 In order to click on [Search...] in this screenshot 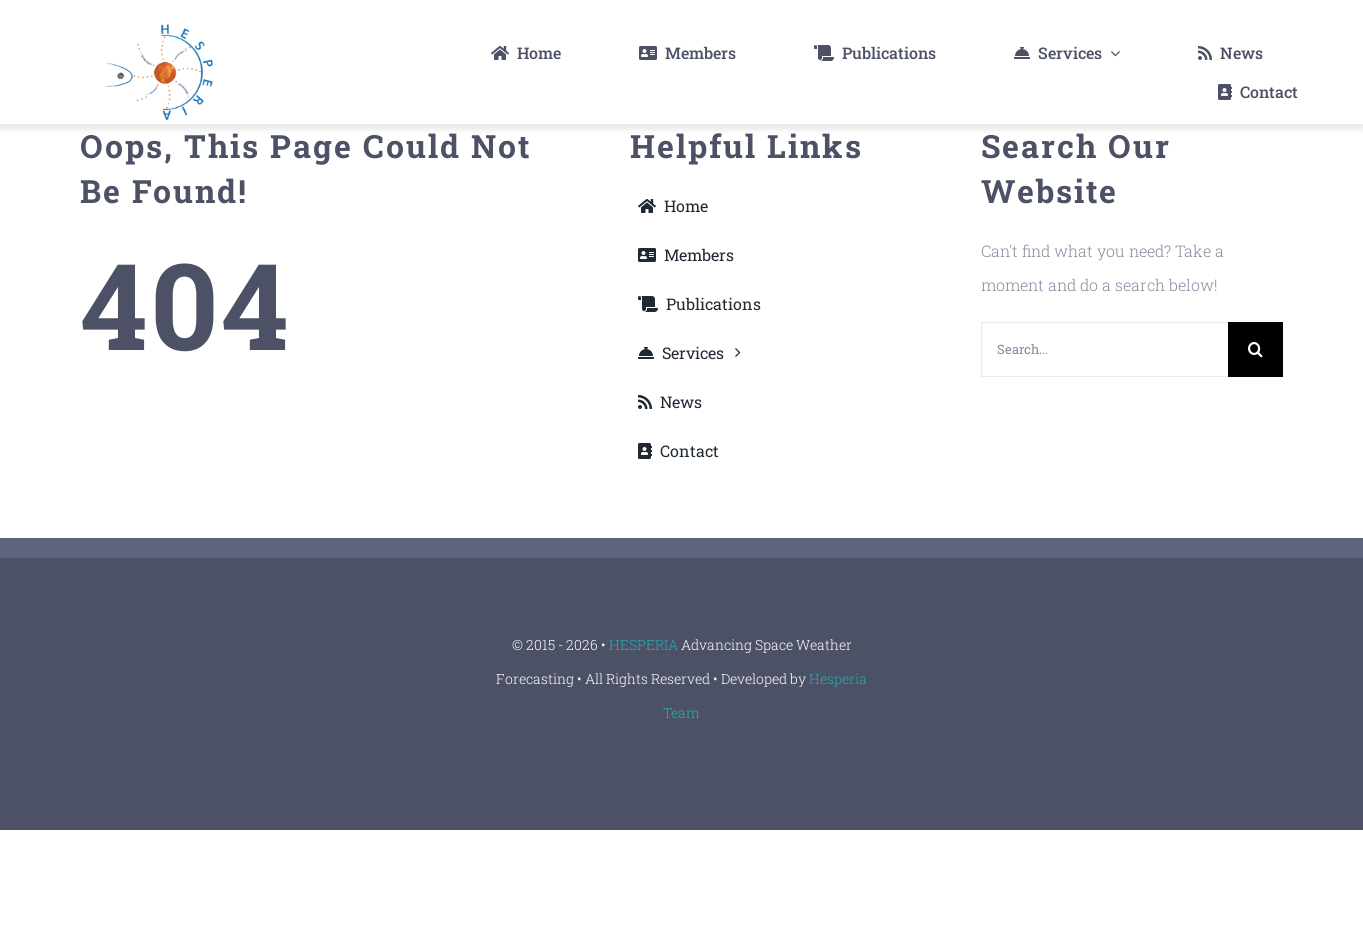, I will do `click(1104, 349)`.